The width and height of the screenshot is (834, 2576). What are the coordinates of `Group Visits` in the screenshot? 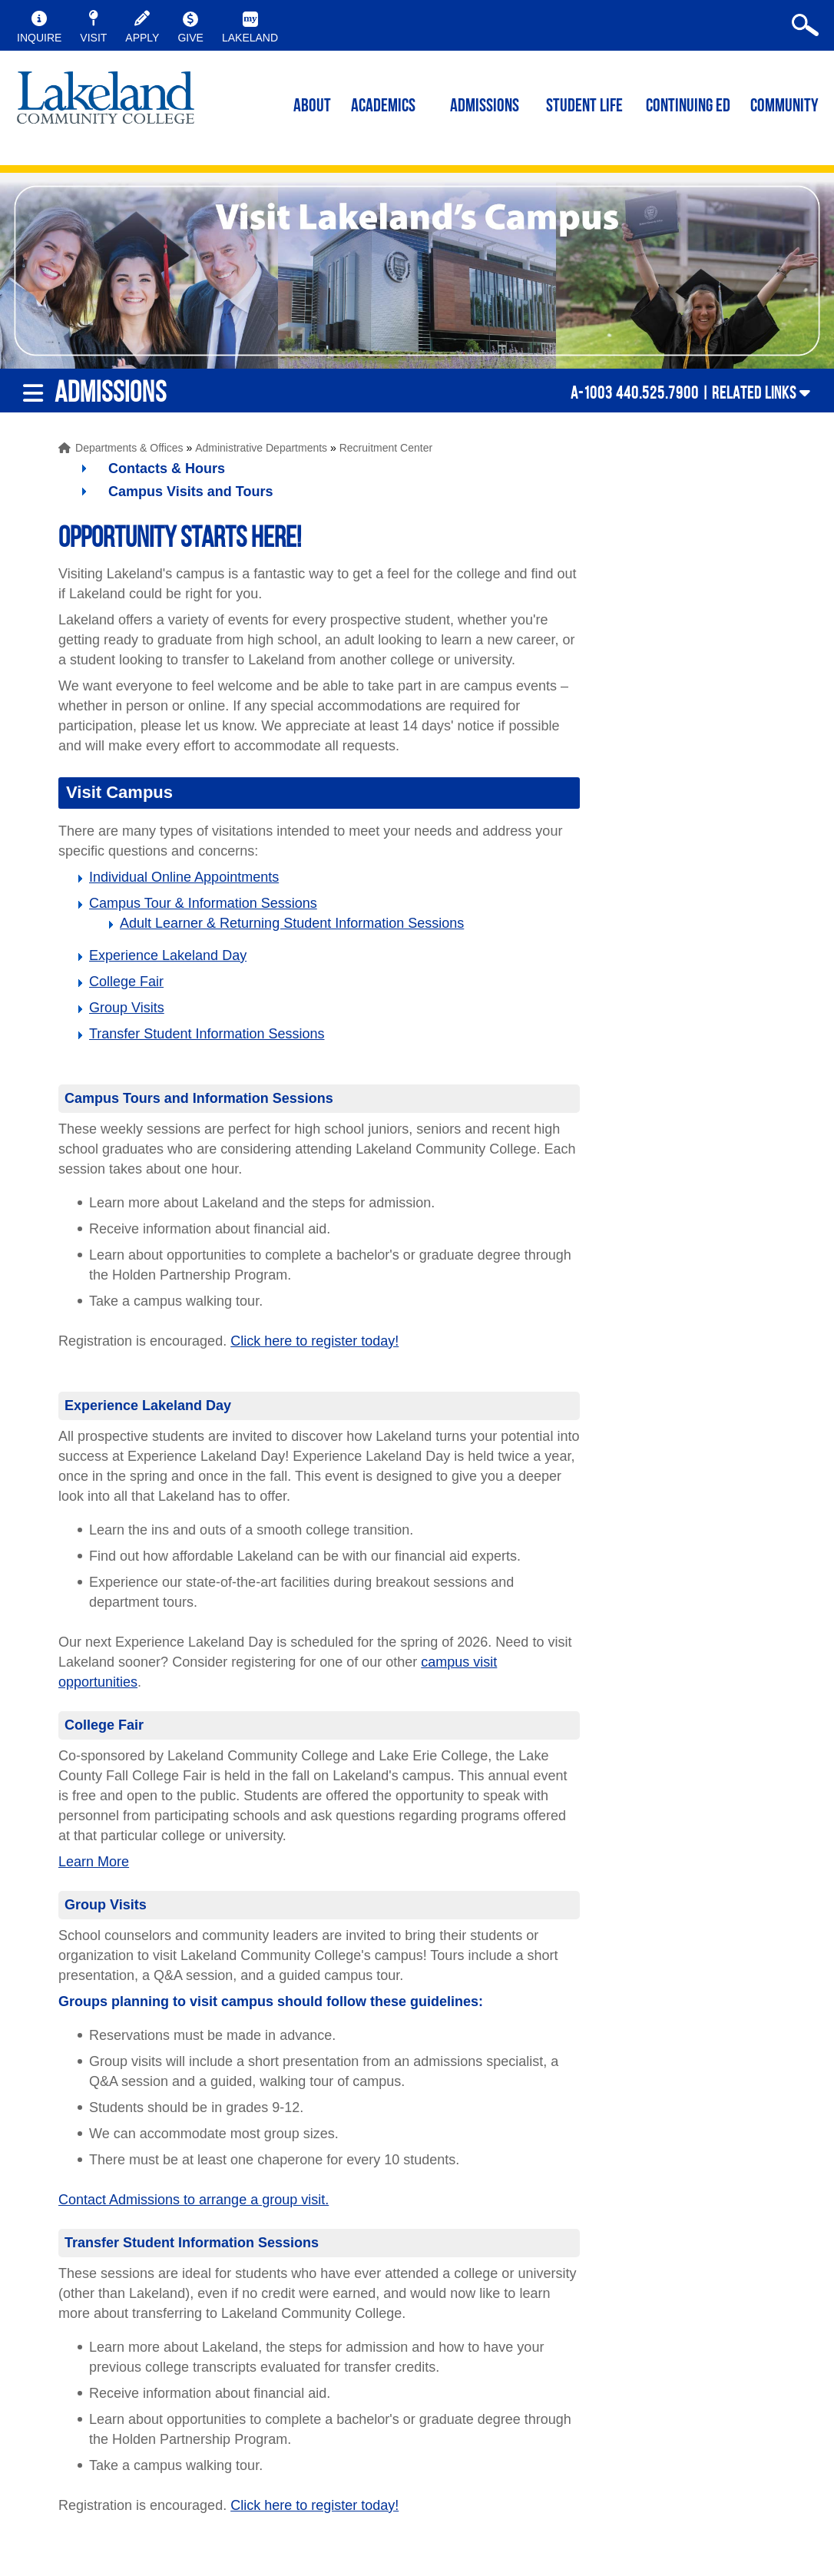 It's located at (126, 1007).